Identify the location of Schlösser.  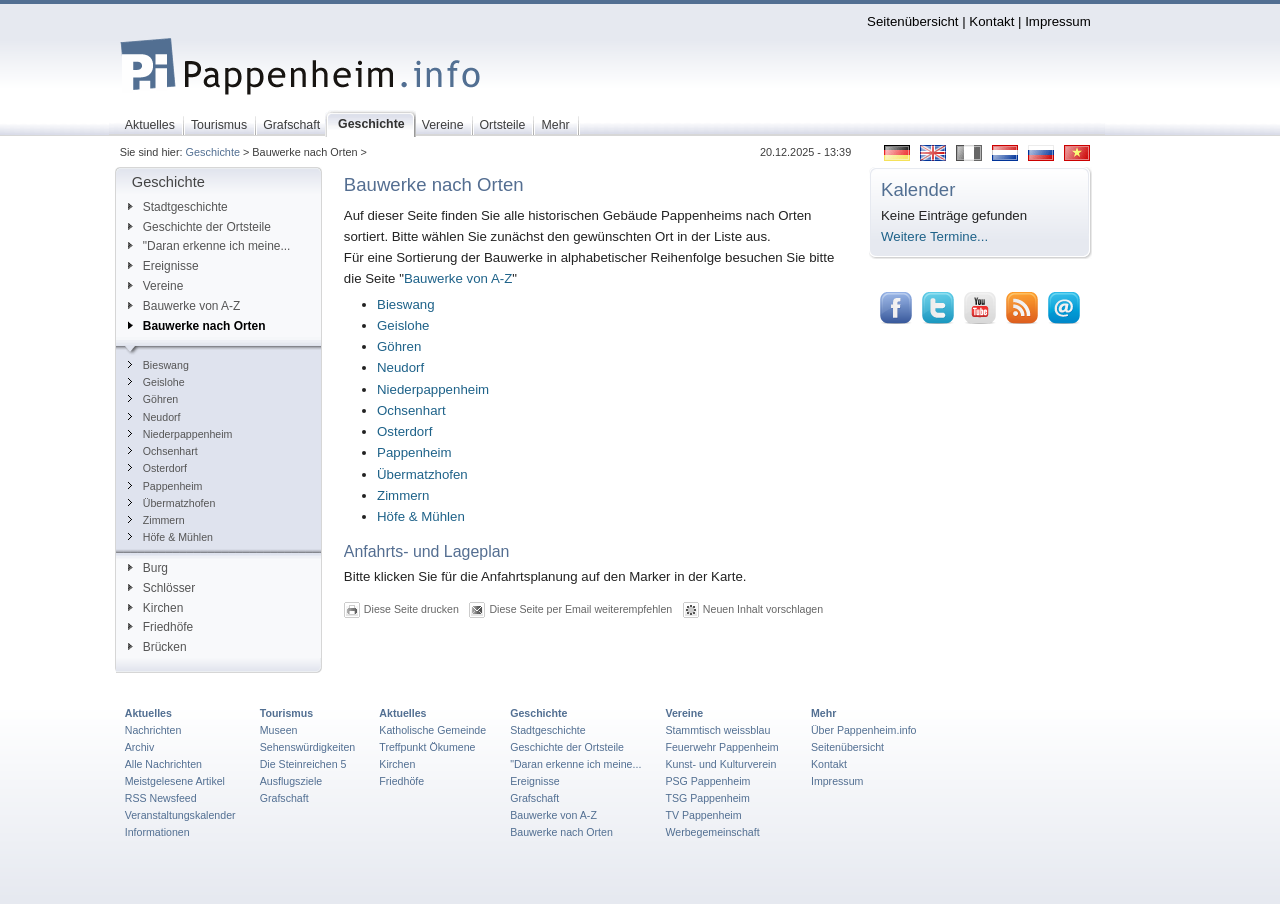
(161, 588).